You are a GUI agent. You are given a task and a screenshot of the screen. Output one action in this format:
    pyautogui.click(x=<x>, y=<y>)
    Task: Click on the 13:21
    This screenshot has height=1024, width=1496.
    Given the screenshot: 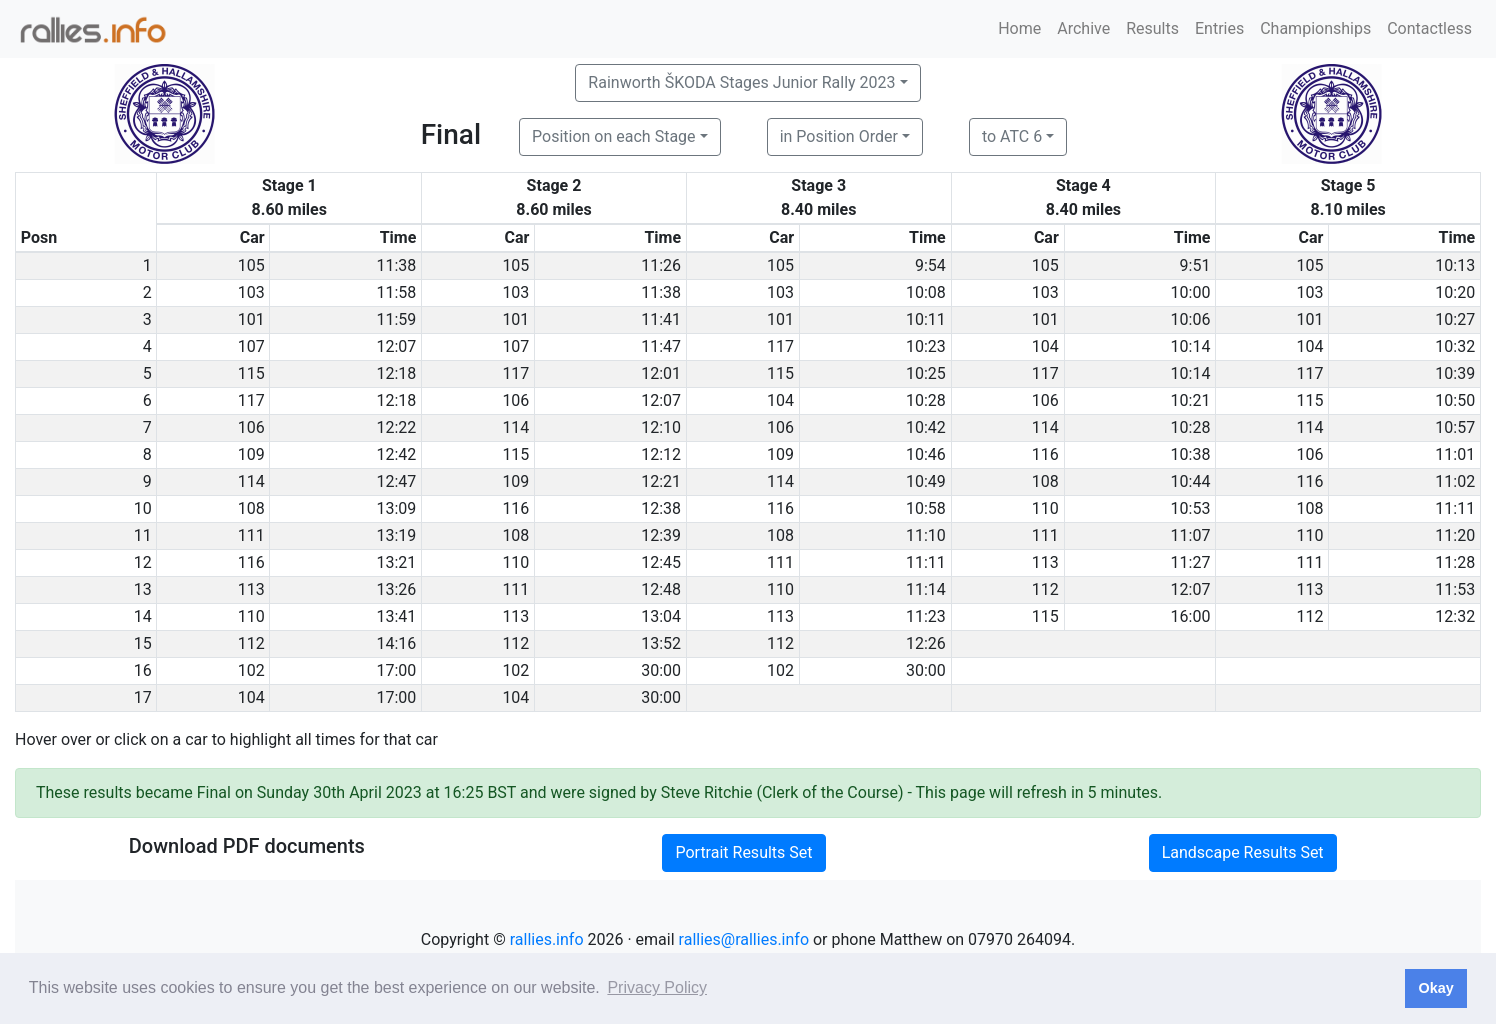 What is the action you would take?
    pyautogui.click(x=397, y=562)
    